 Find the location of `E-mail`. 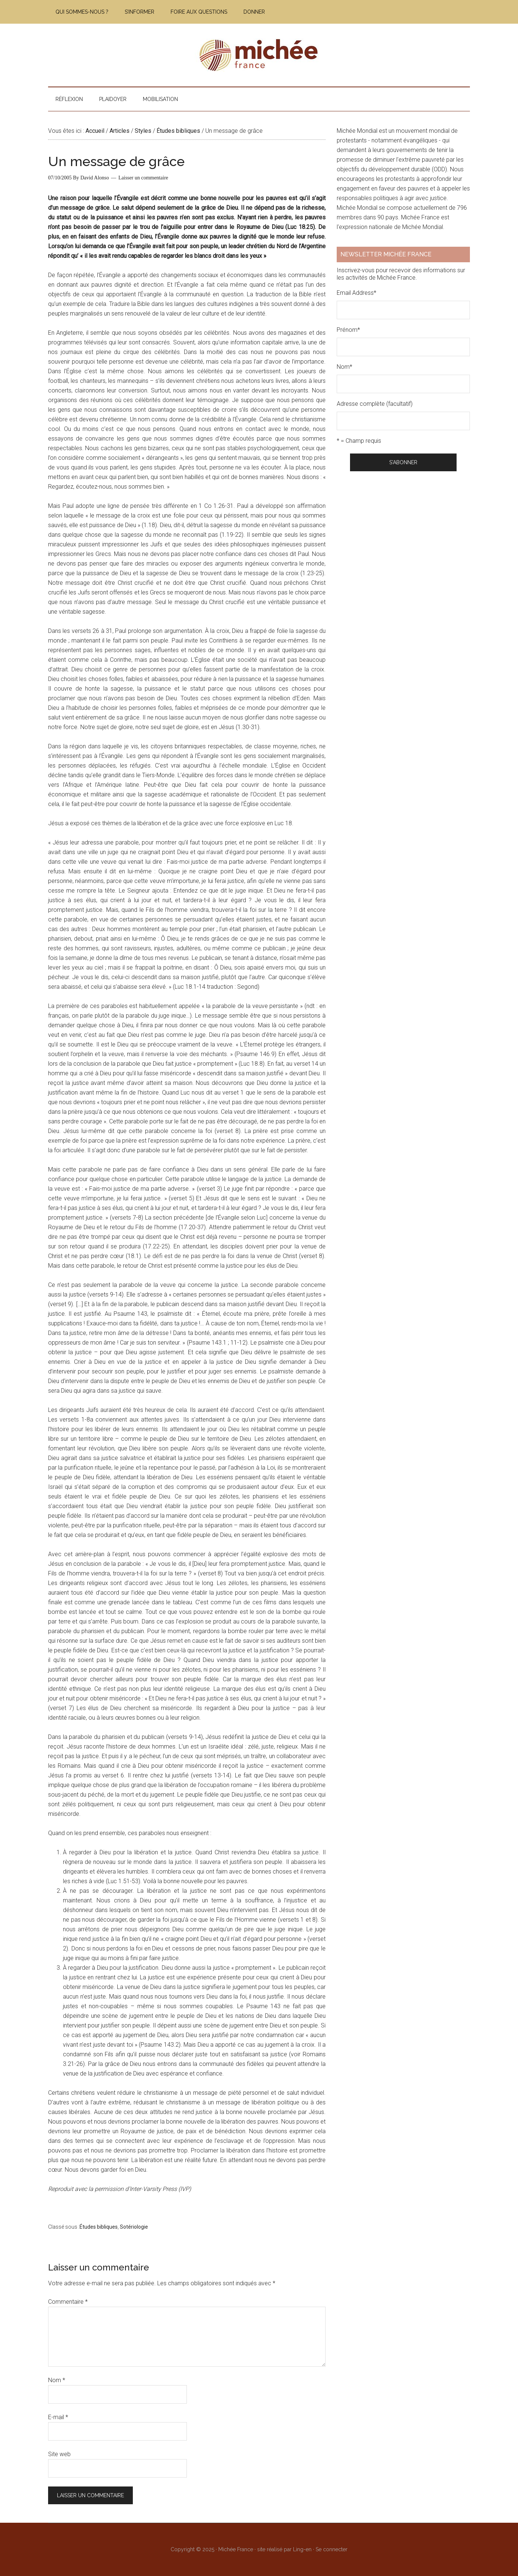

E-mail is located at coordinates (58, 2417).